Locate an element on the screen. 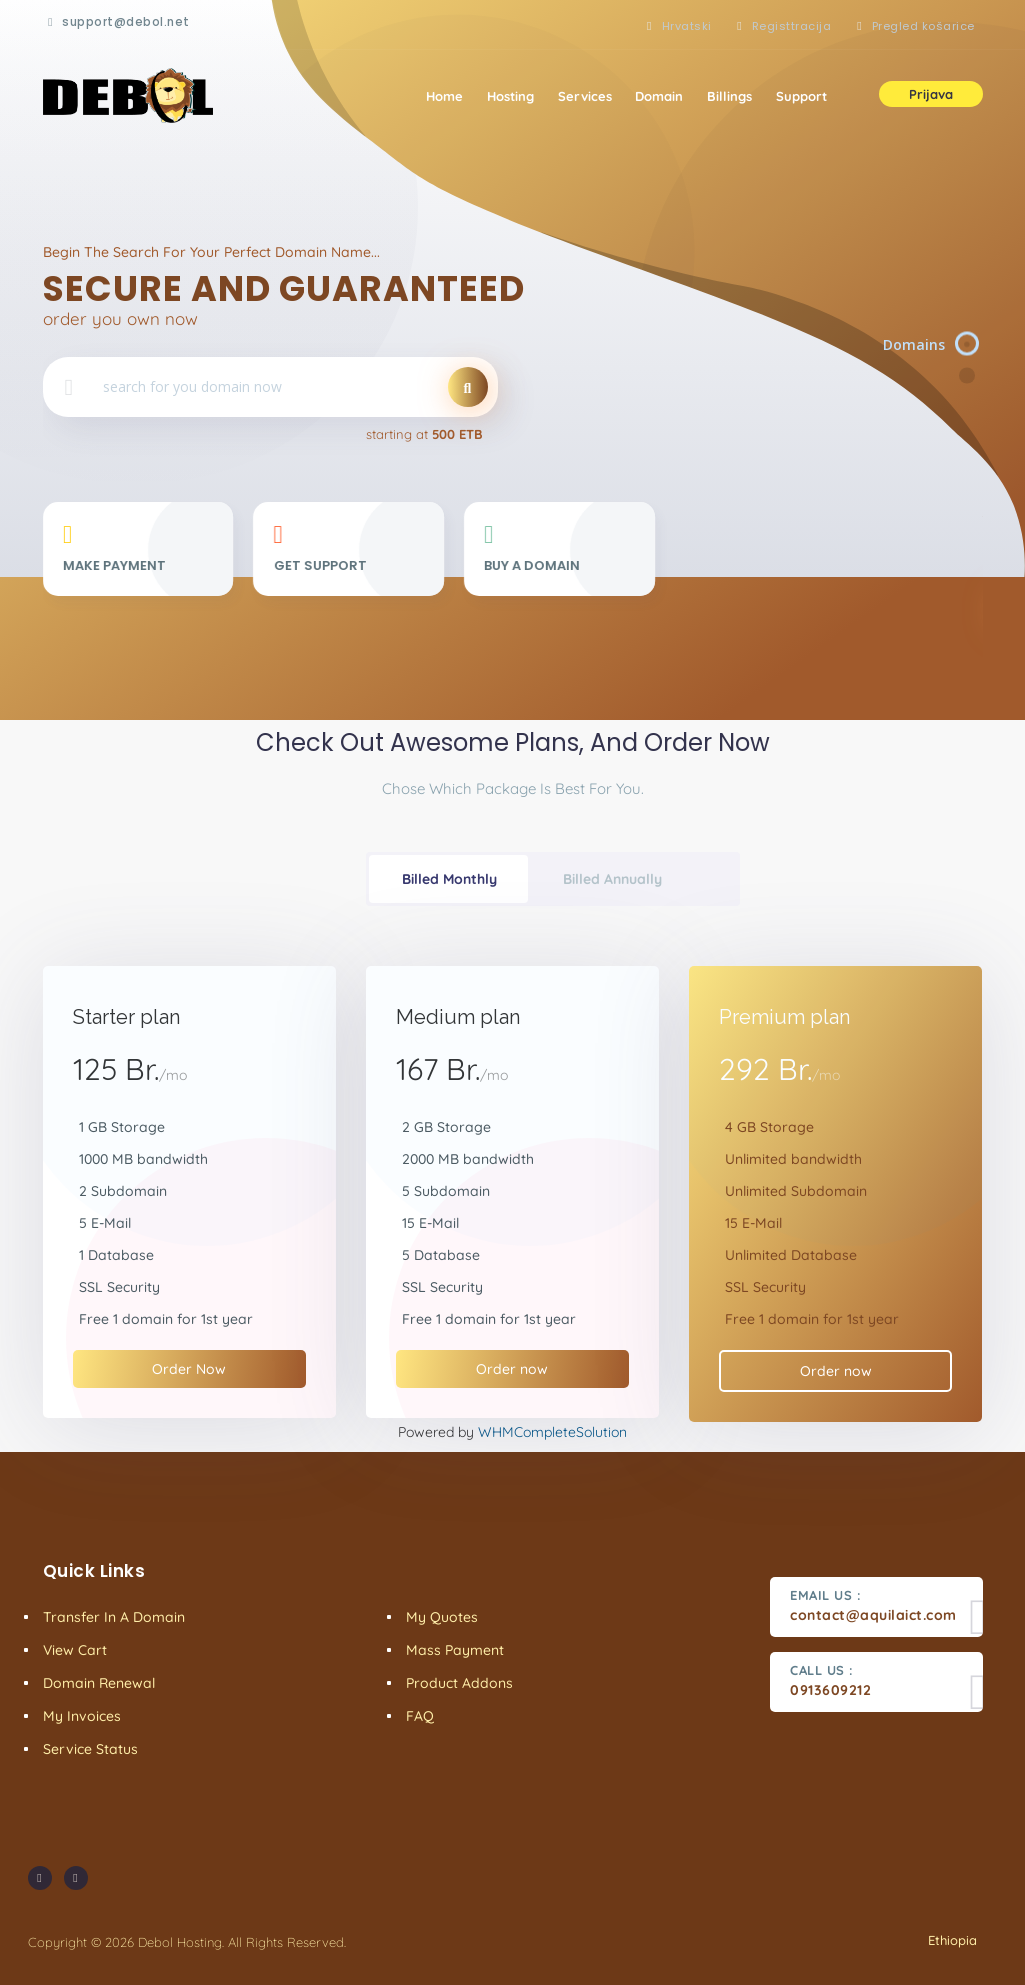 This screenshot has height=1985, width=1025. Ethiopia is located at coordinates (950, 1940).